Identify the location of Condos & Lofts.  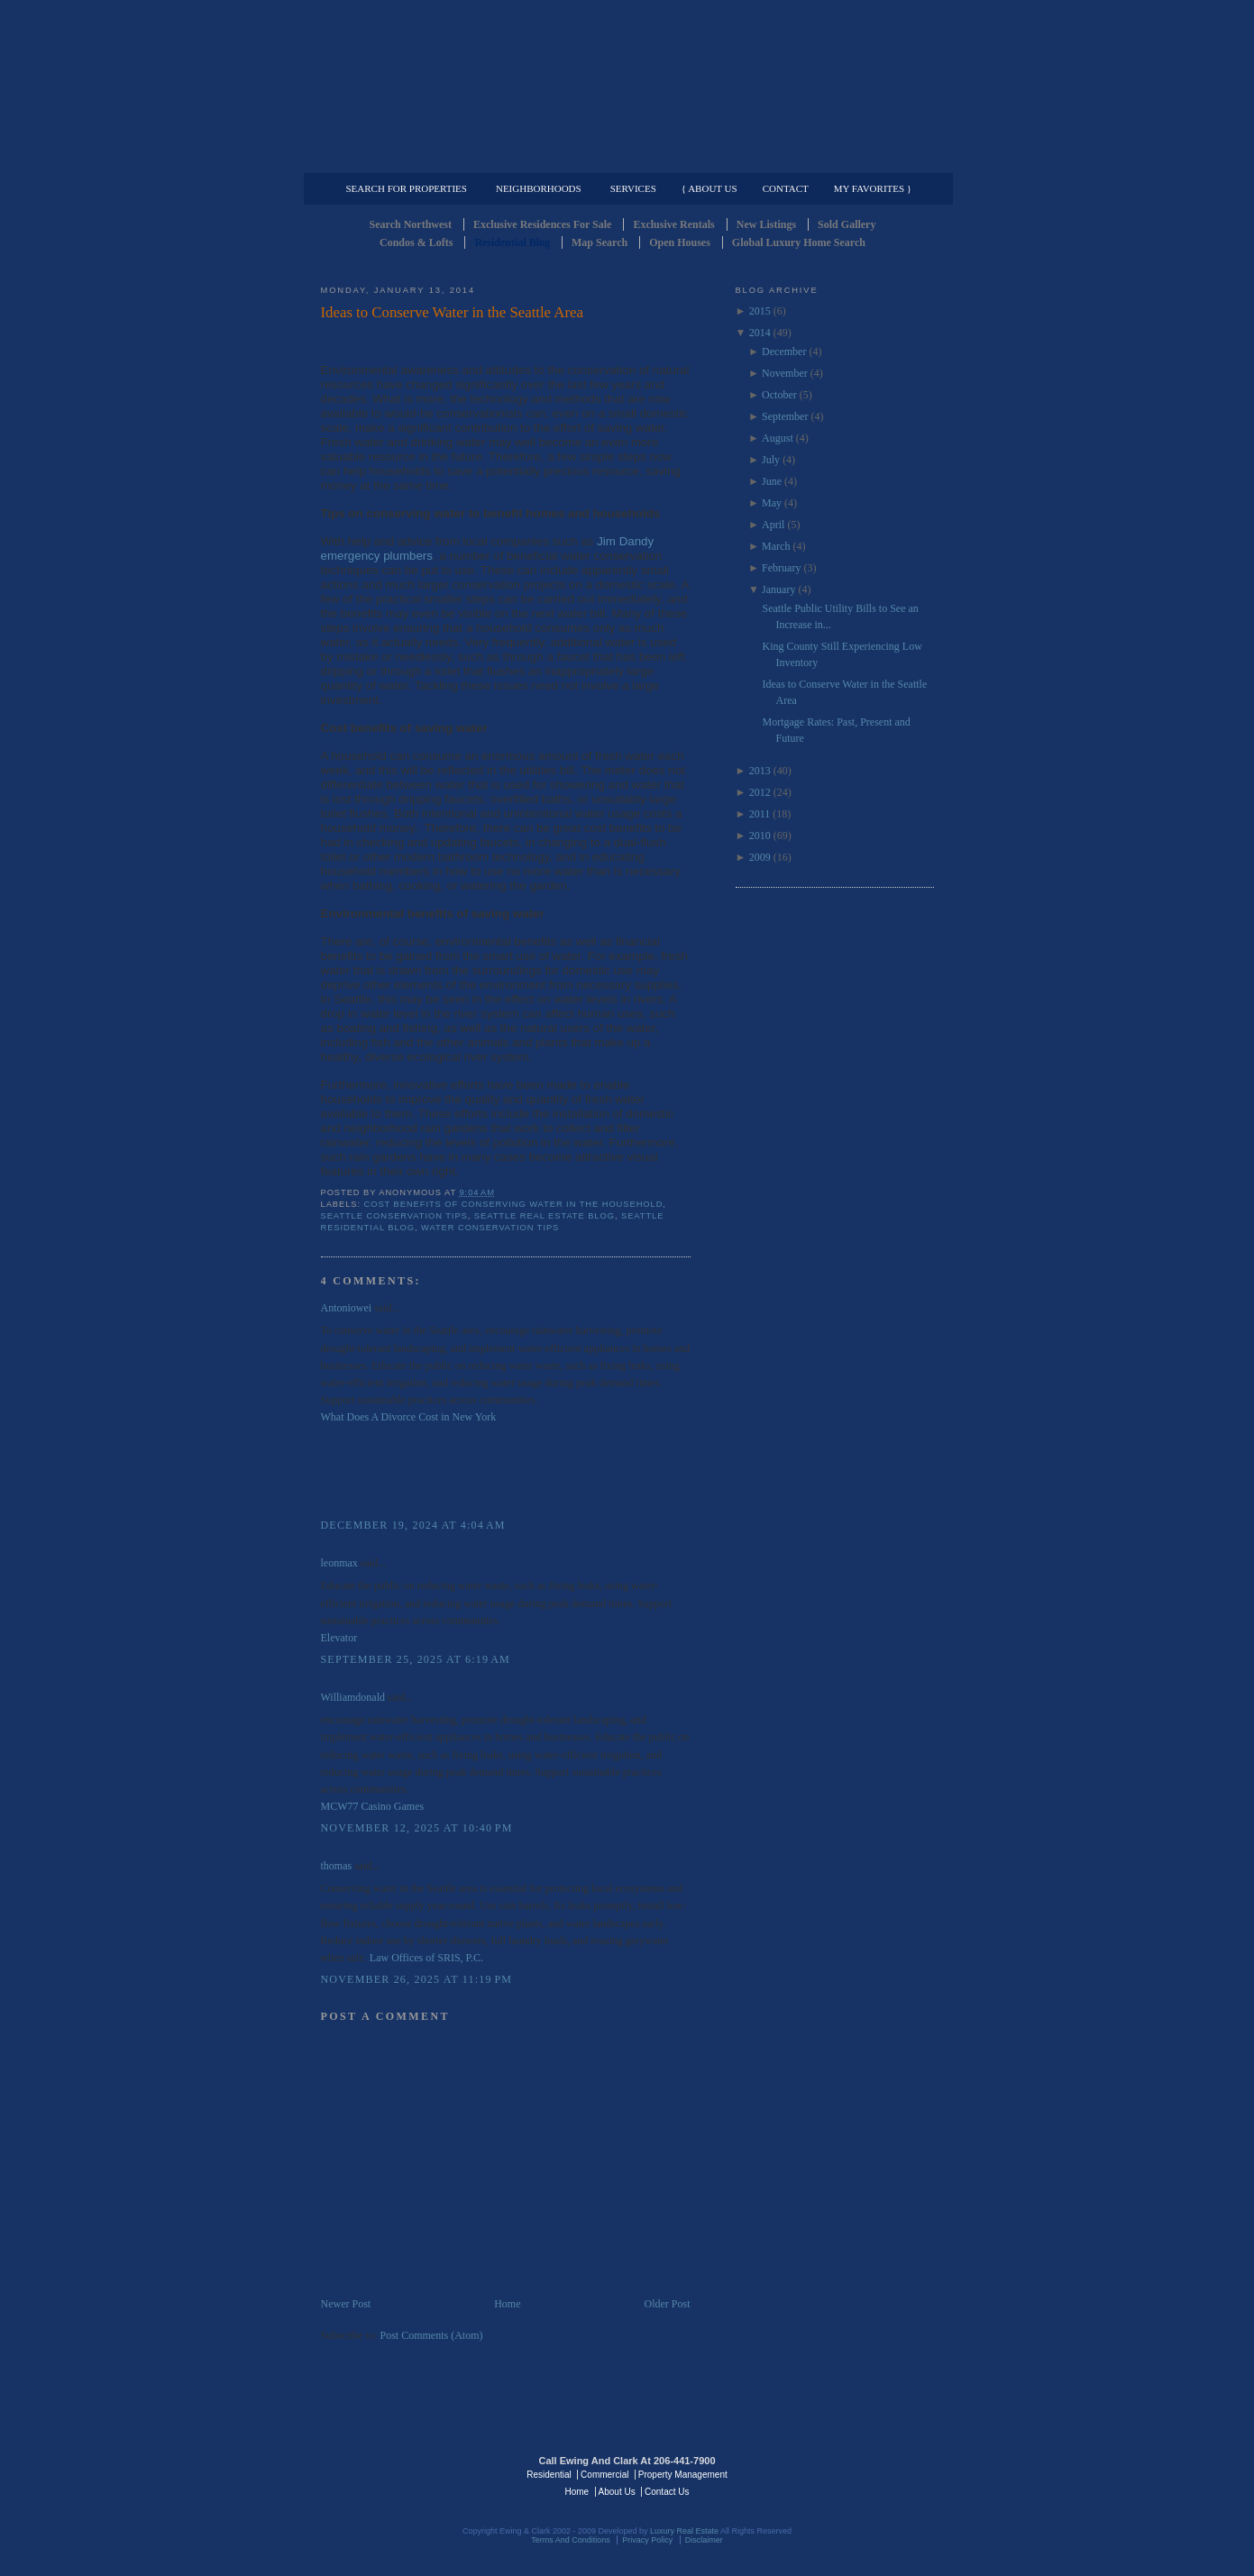
(416, 242).